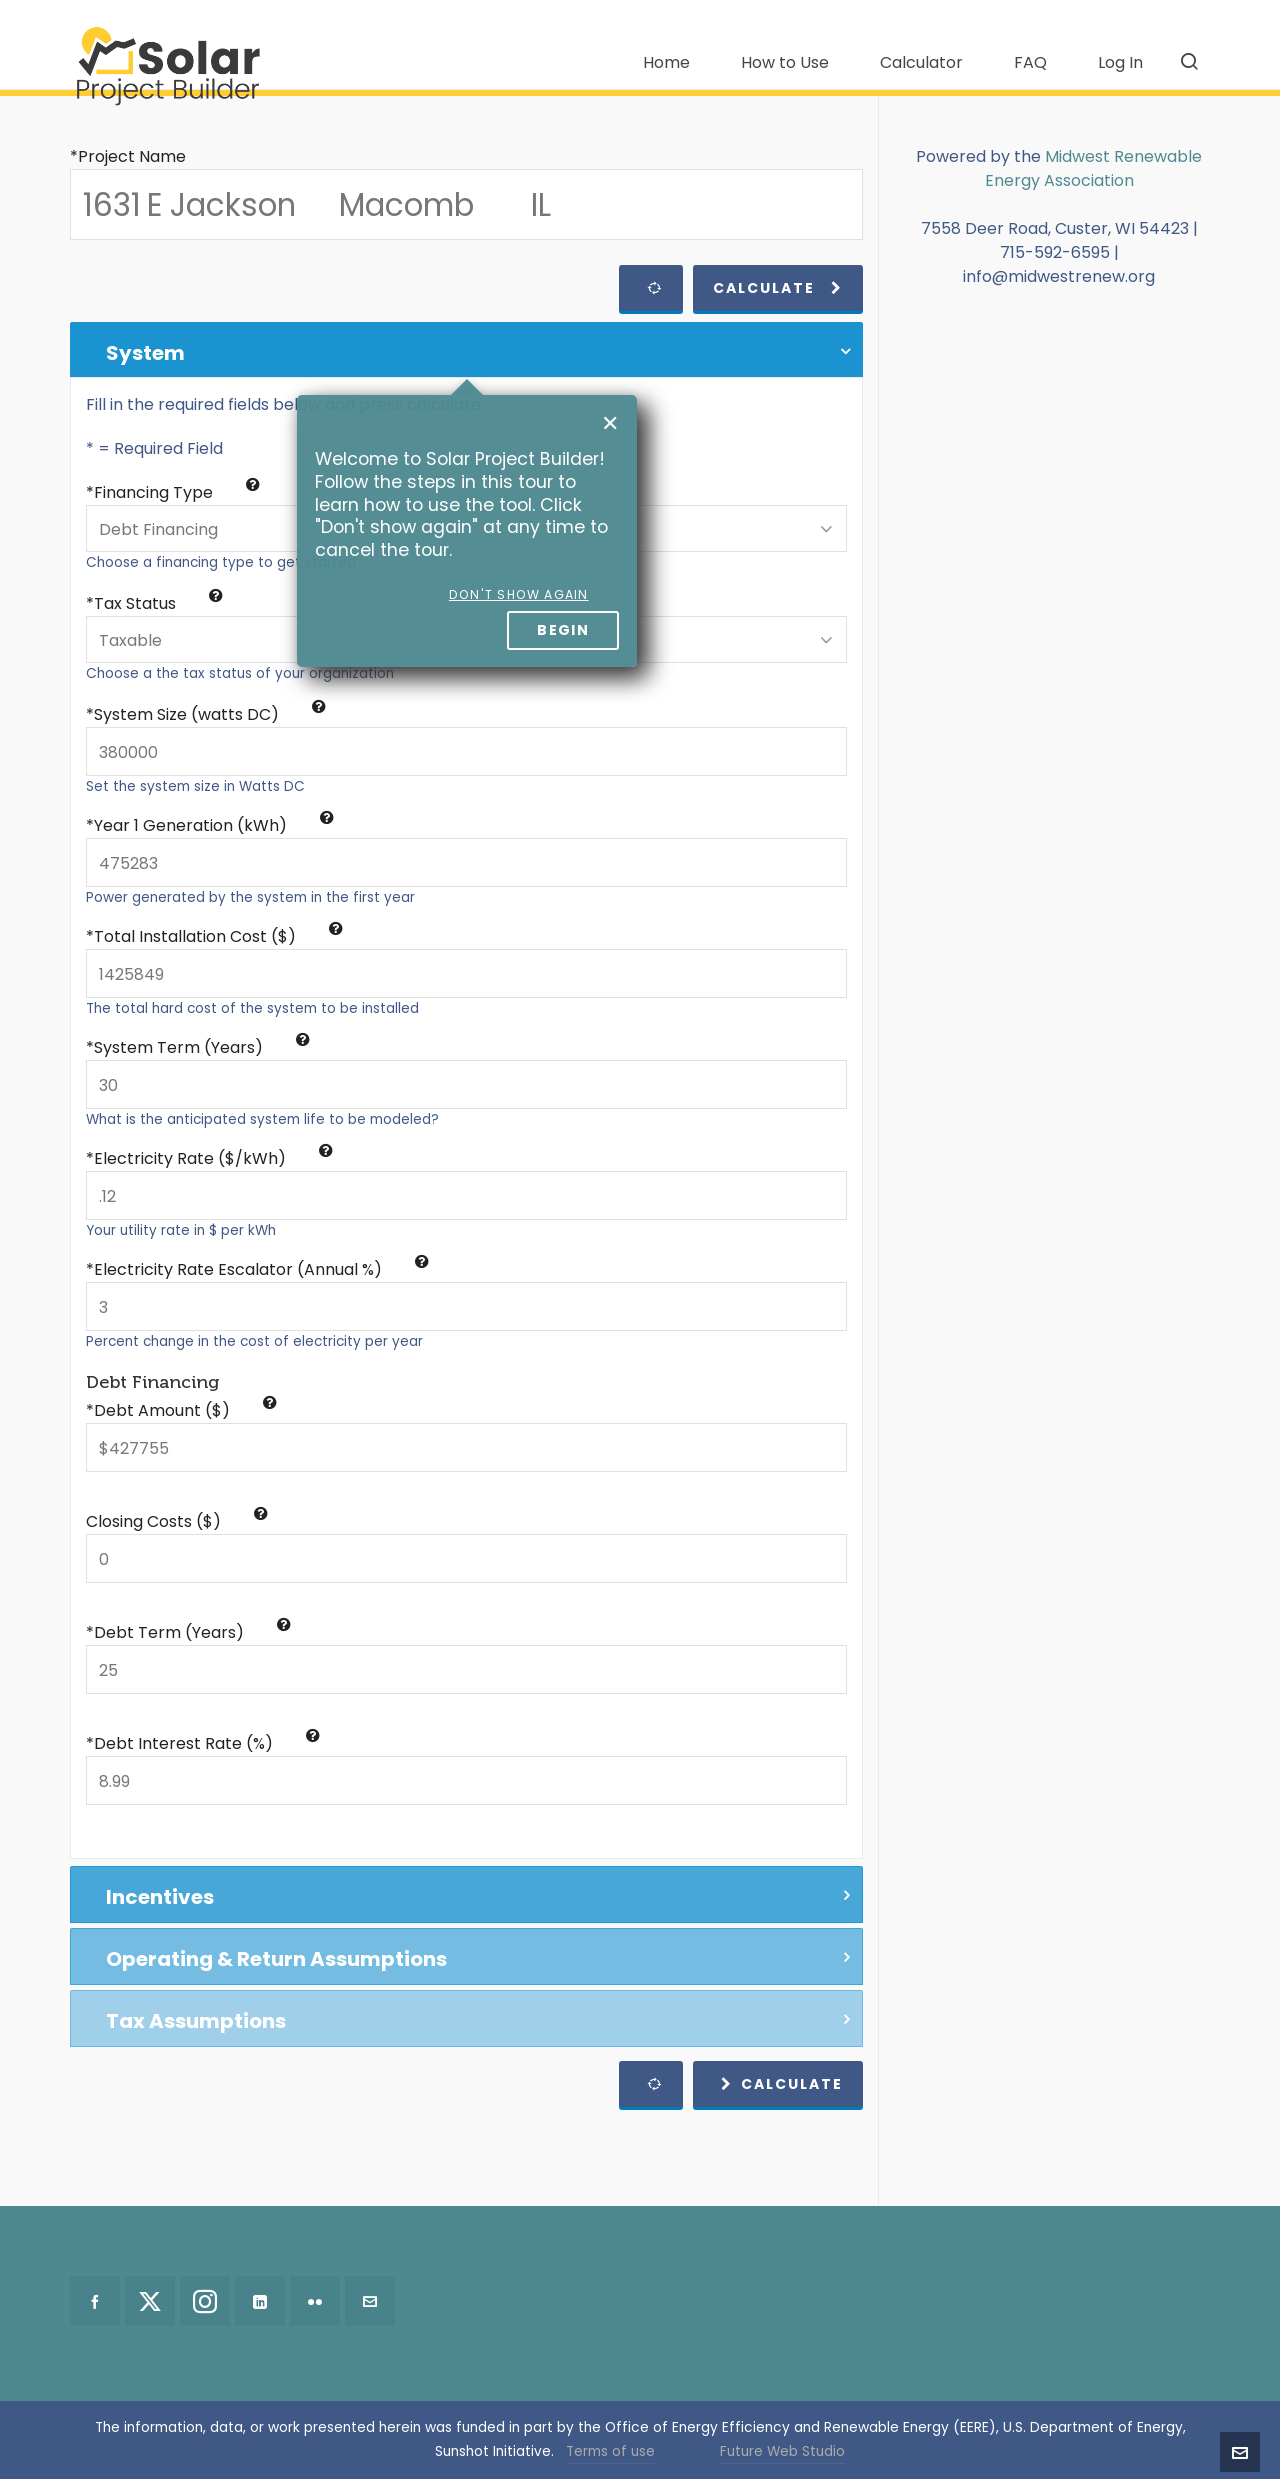  What do you see at coordinates (181, 1410) in the screenshot?
I see `*Debt Amount ($)` at bounding box center [181, 1410].